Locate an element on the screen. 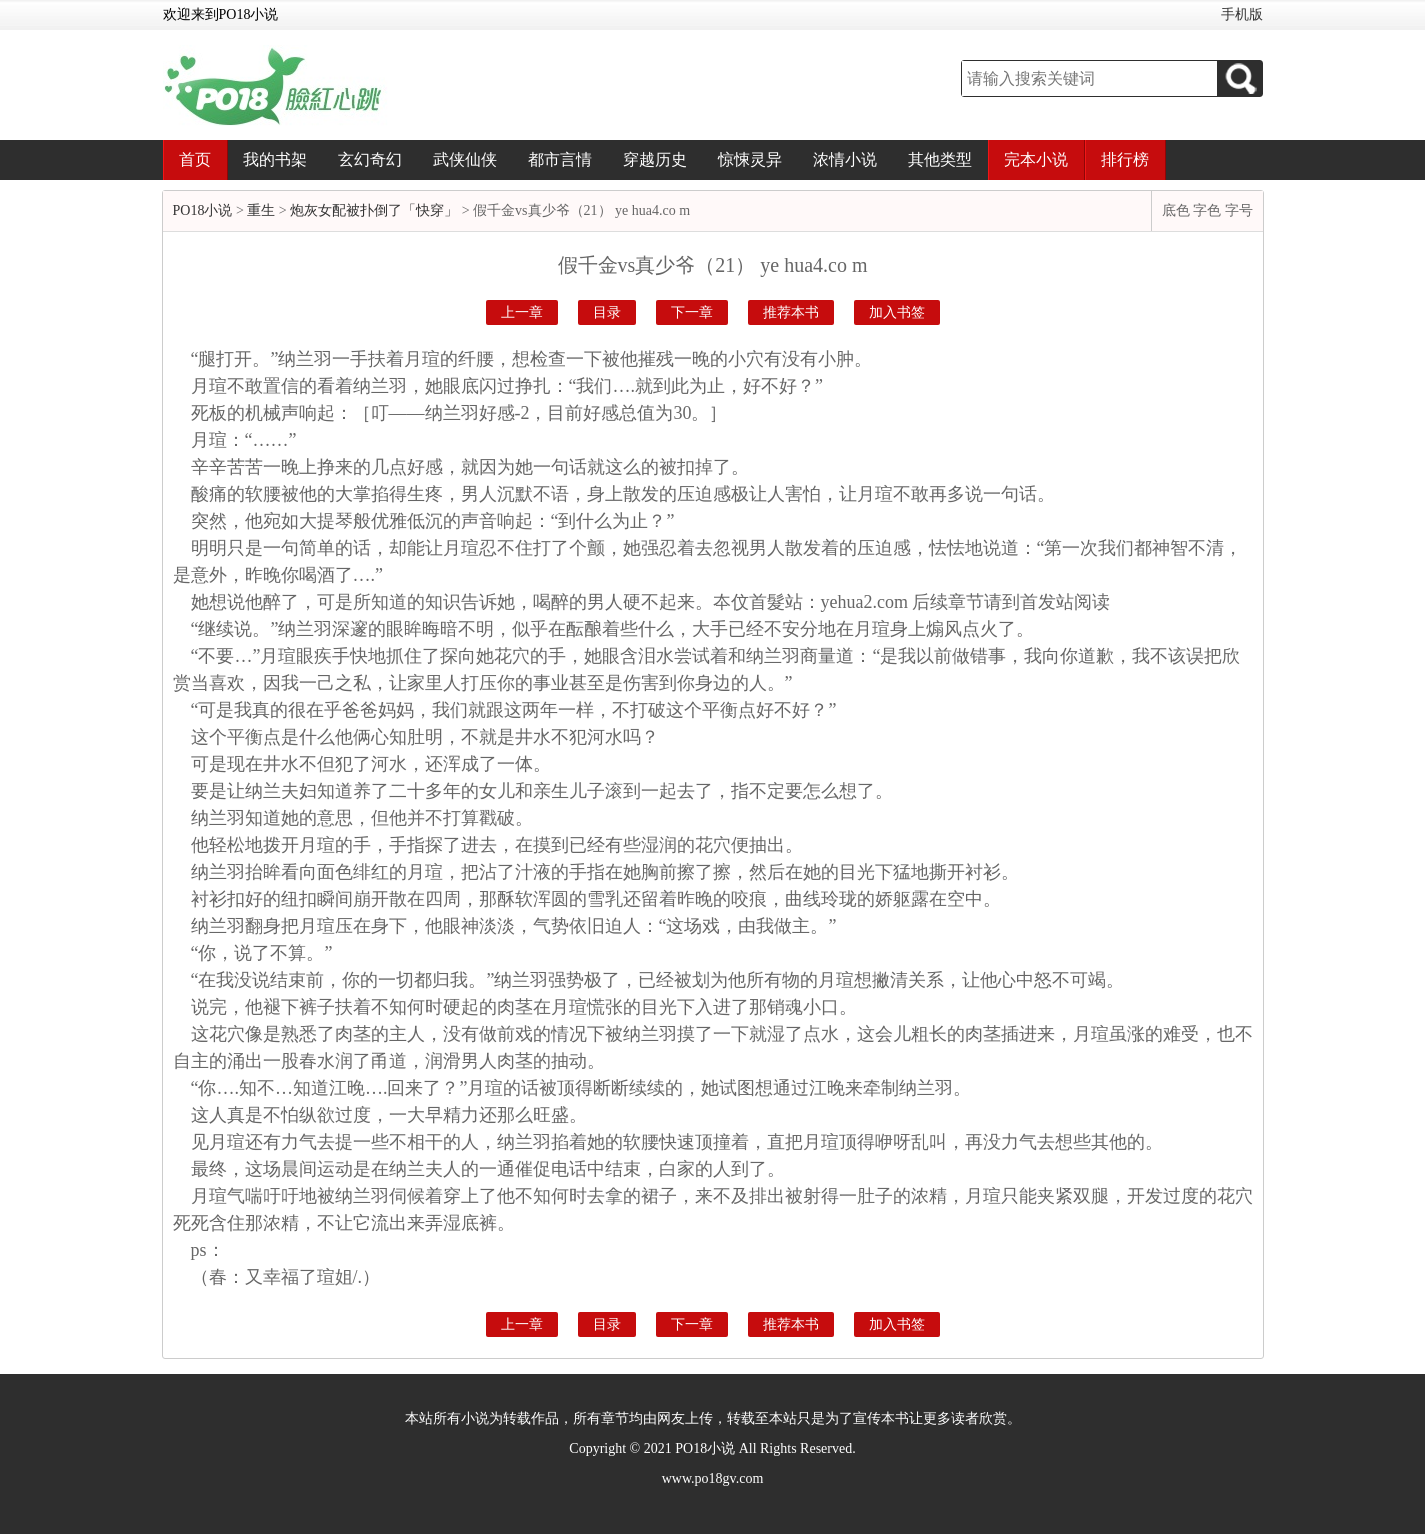  其他类型 is located at coordinates (940, 159).